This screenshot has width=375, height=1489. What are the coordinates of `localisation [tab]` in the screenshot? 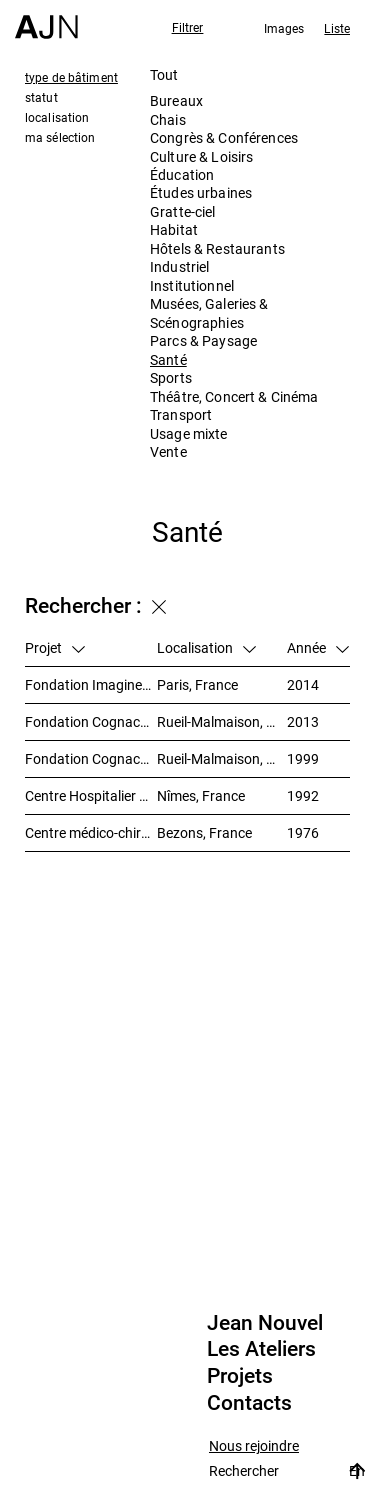 It's located at (57, 117).